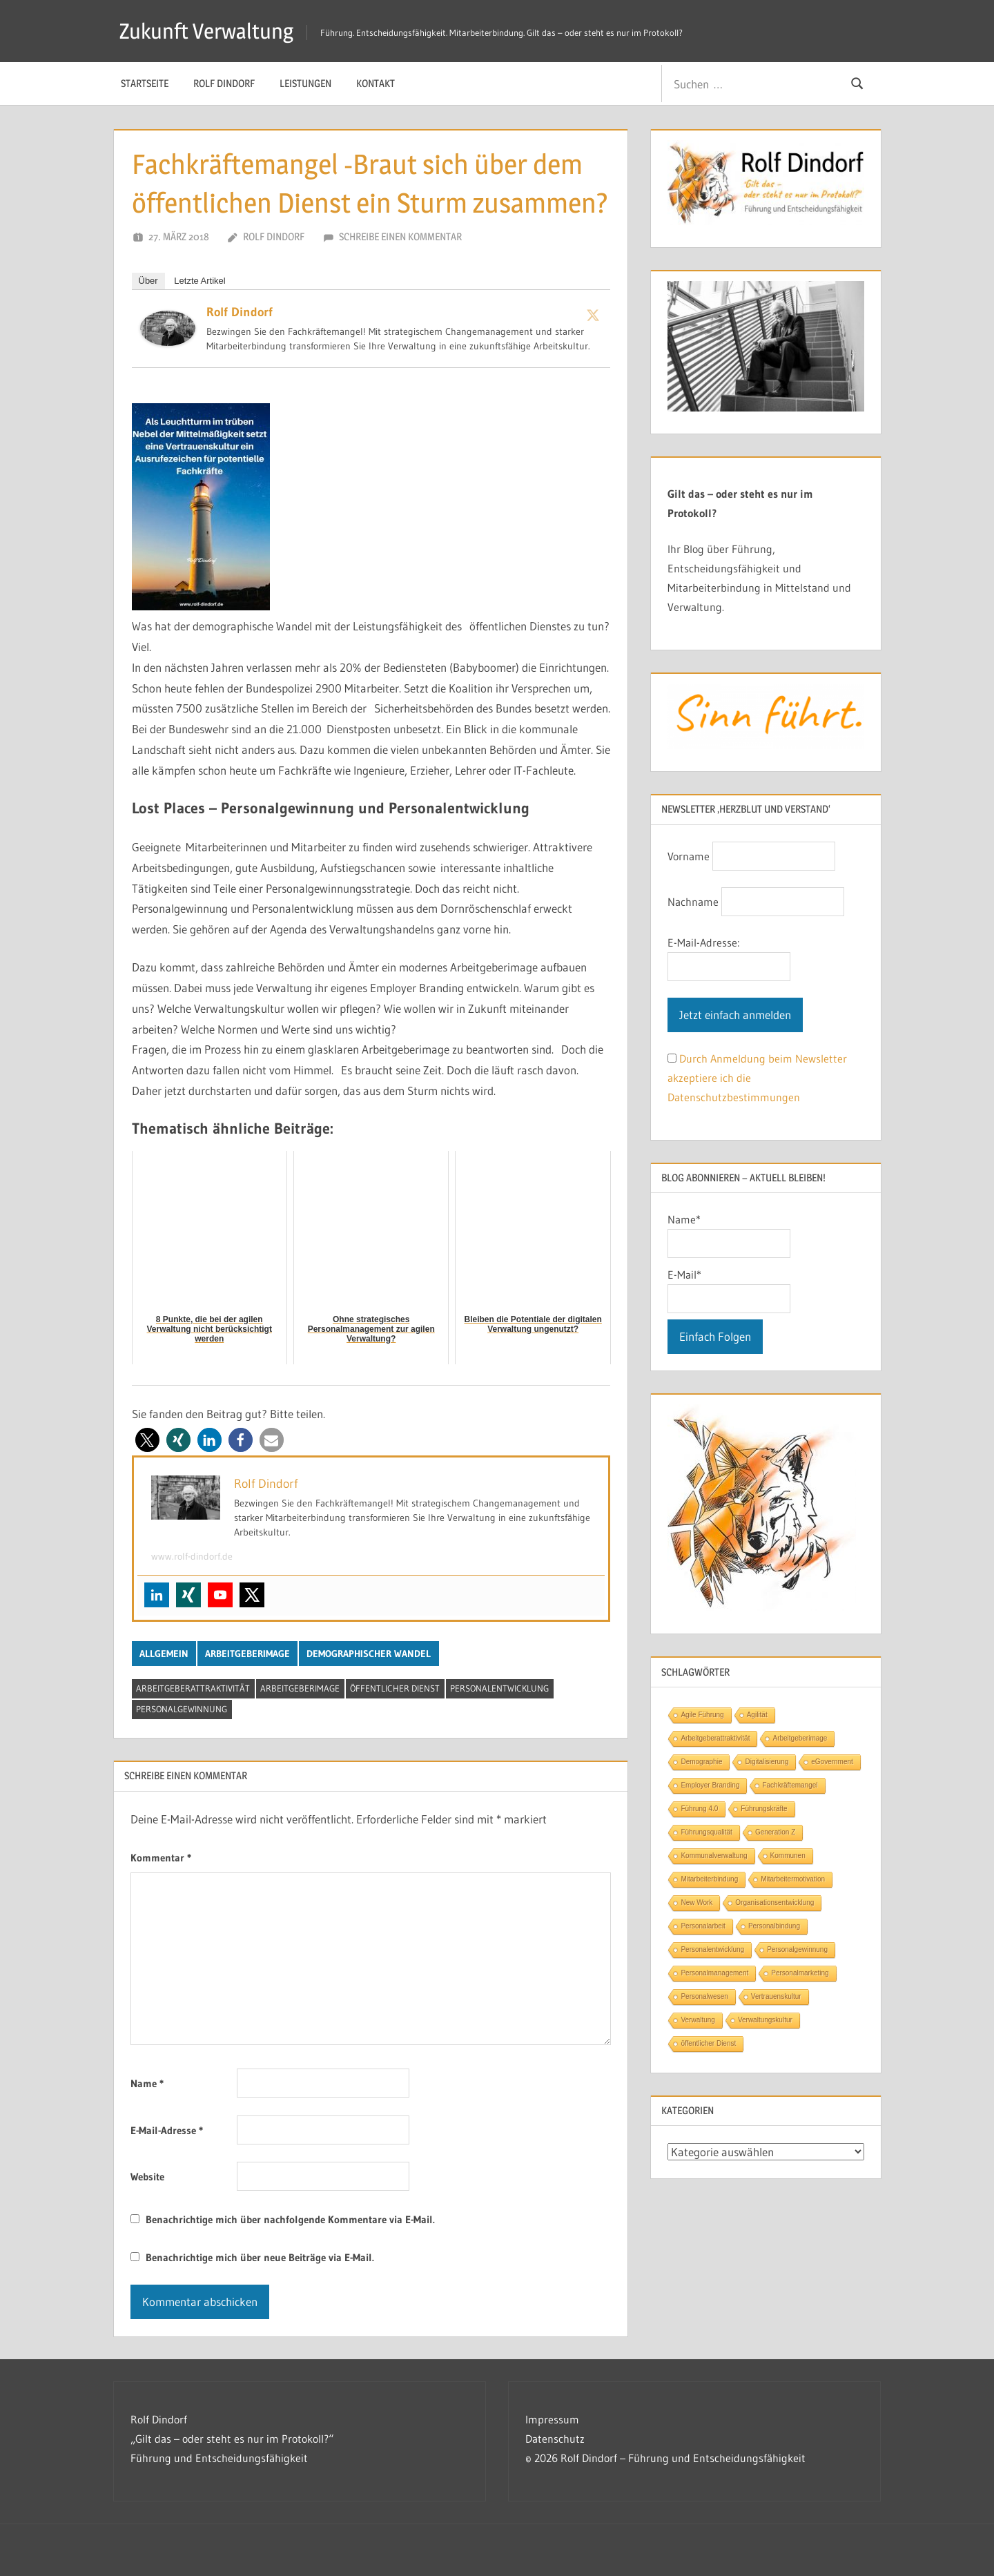 Image resolution: width=994 pixels, height=2576 pixels. Describe the element at coordinates (555, 2439) in the screenshot. I see `Datenschutz` at that location.